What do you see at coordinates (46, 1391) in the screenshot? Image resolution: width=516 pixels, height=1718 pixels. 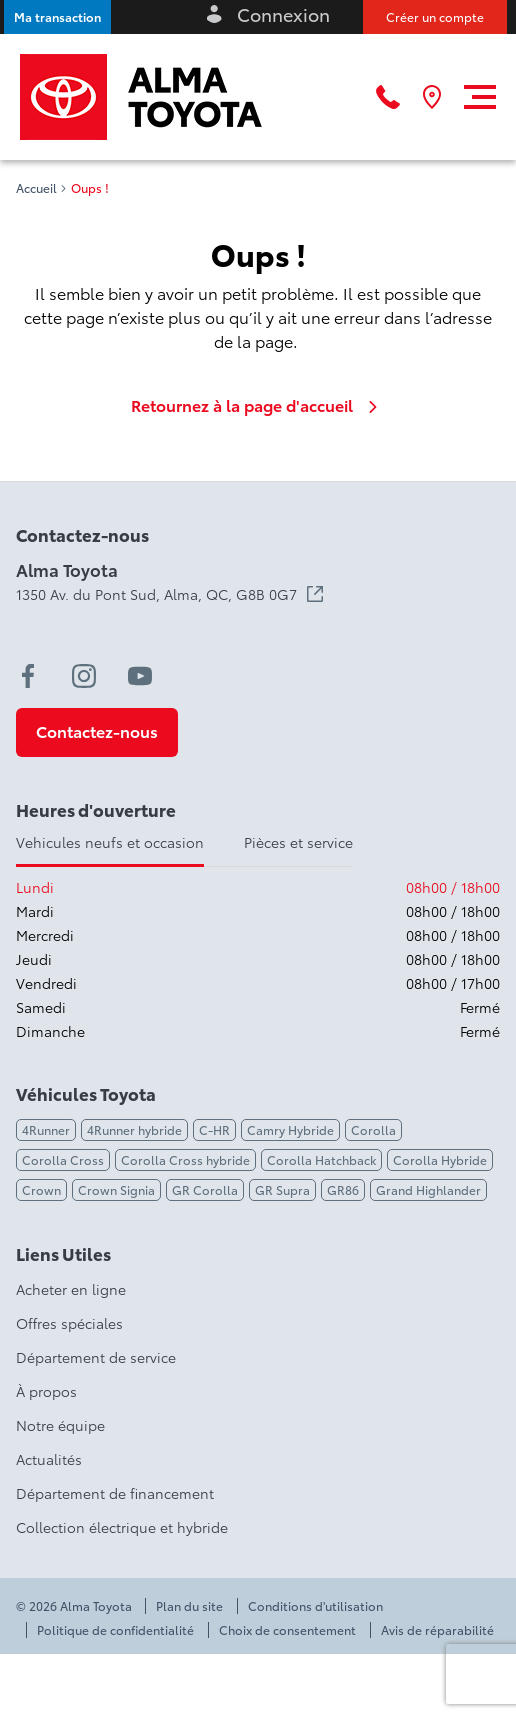 I see `À propos` at bounding box center [46, 1391].